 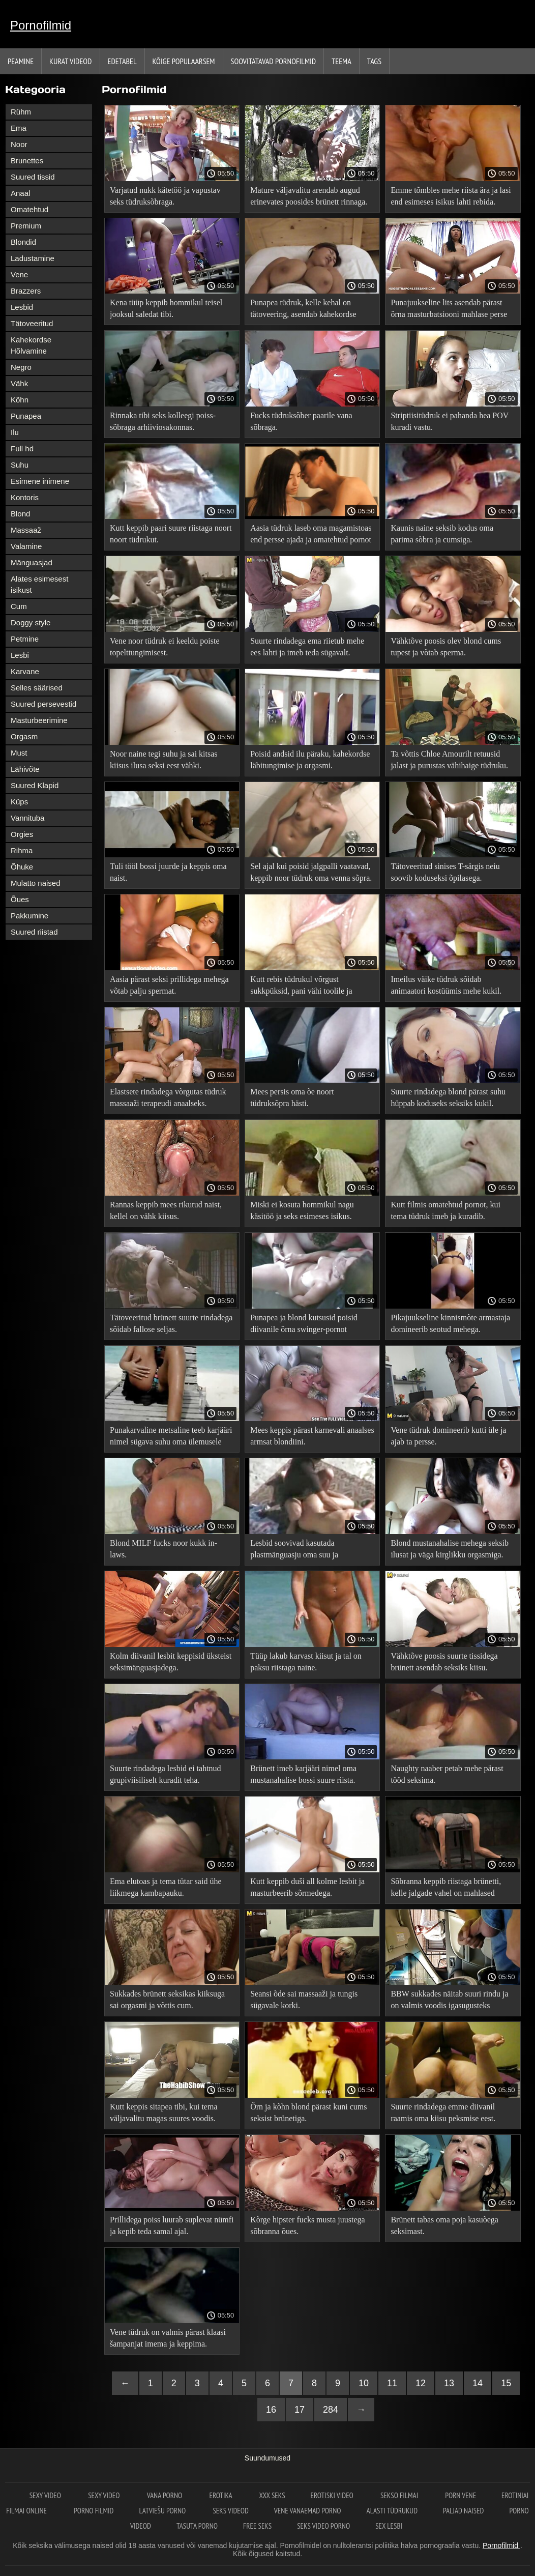 What do you see at coordinates (19, 606) in the screenshot?
I see `Cum` at bounding box center [19, 606].